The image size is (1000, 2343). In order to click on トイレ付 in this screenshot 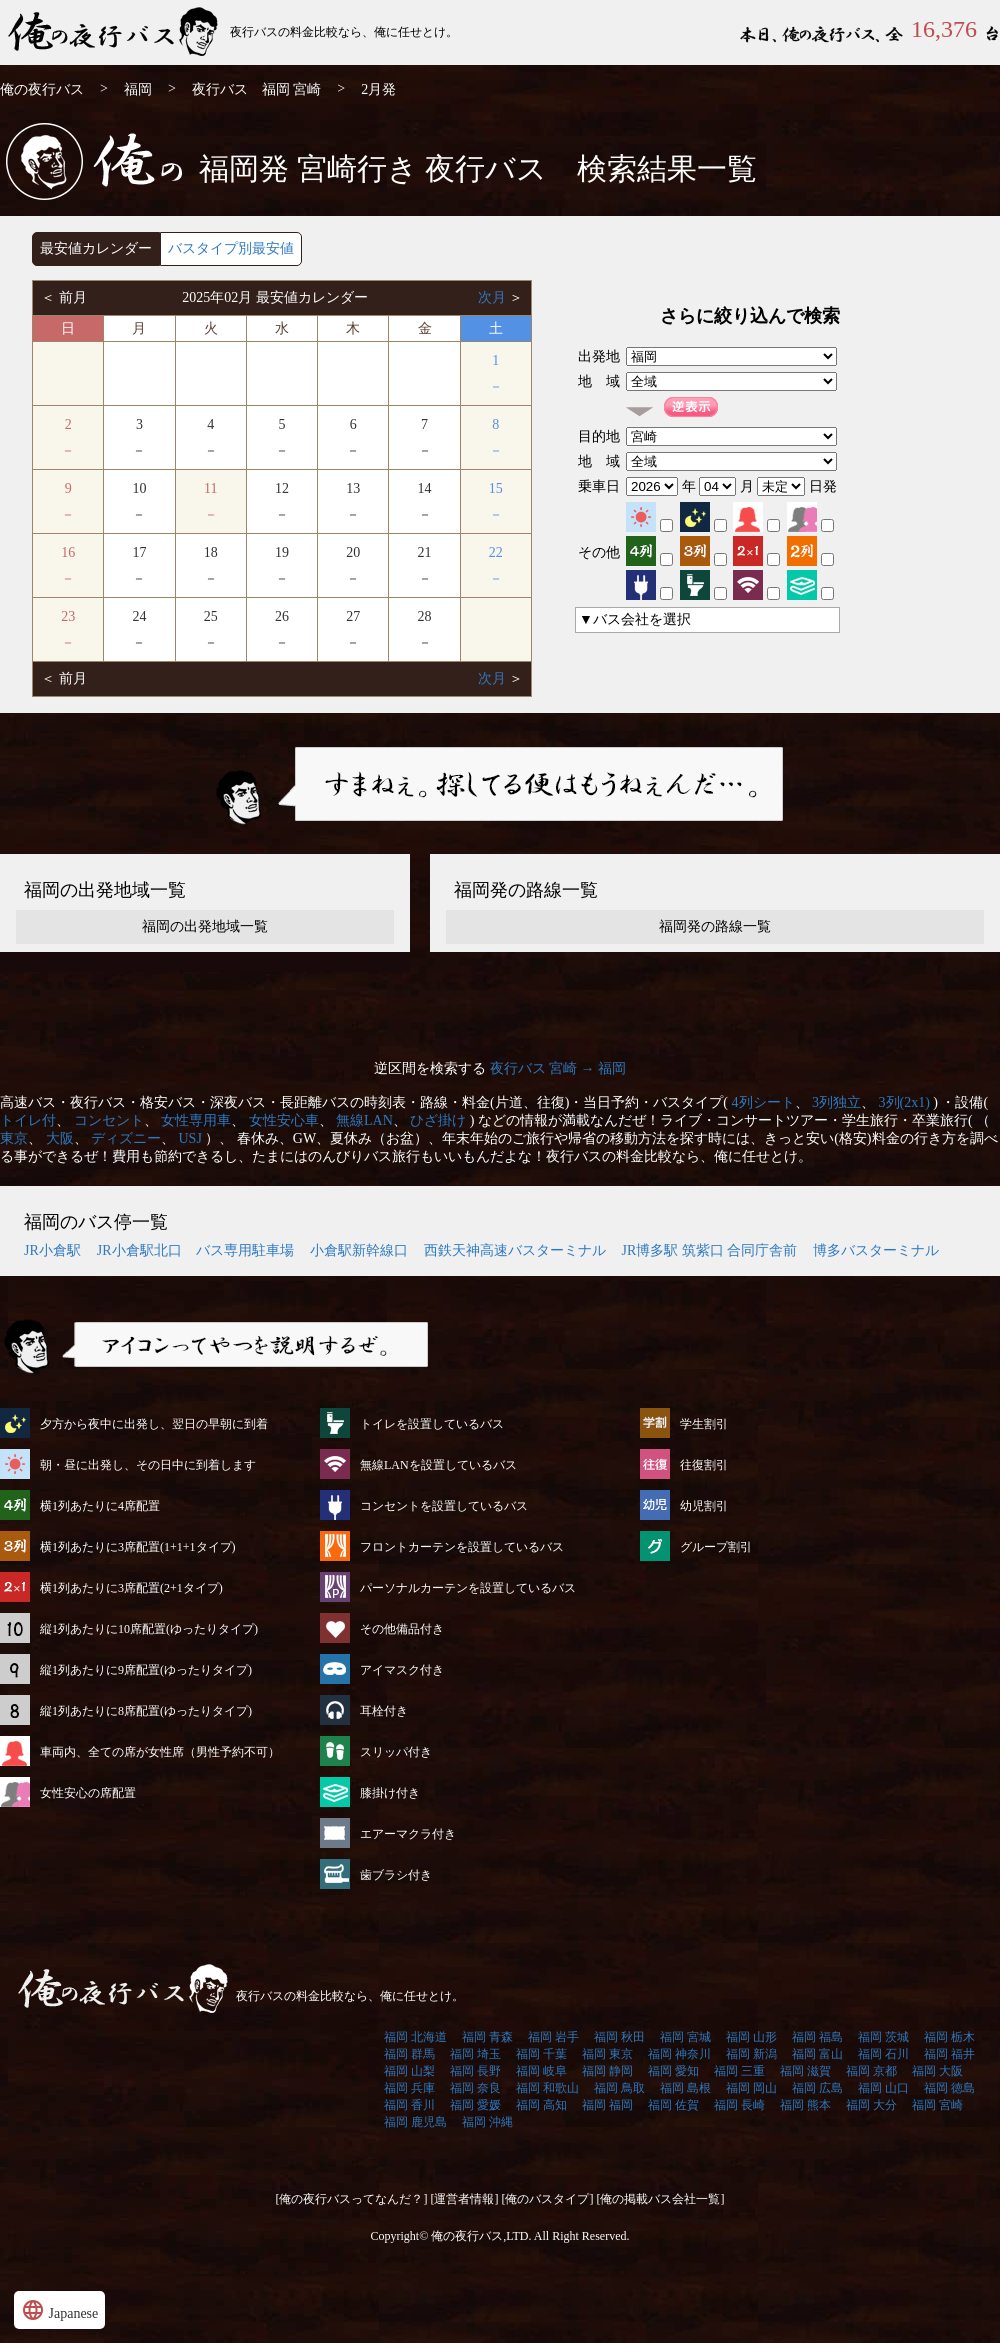, I will do `click(28, 1120)`.